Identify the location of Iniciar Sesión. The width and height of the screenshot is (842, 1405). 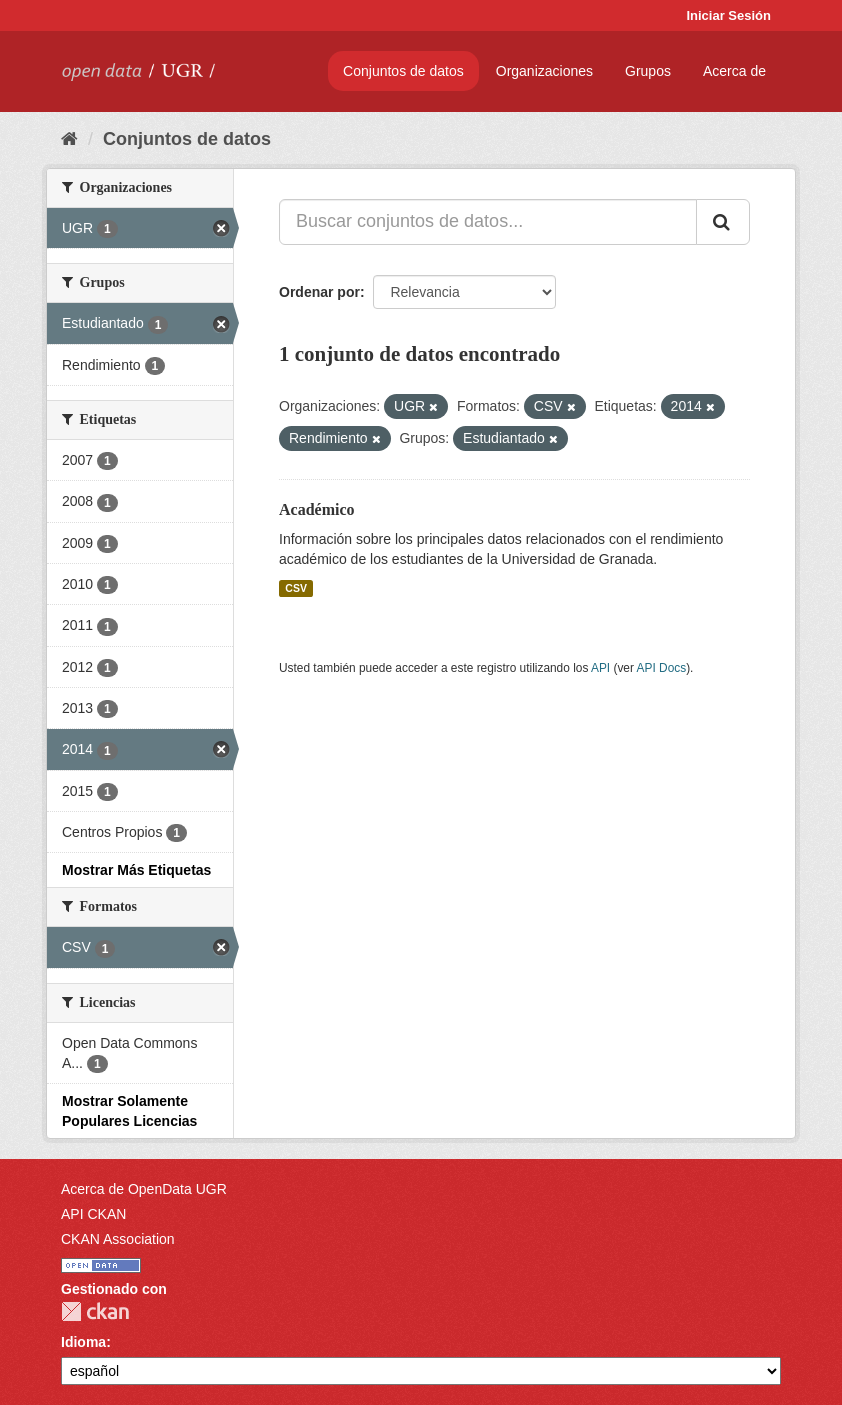
(728, 15).